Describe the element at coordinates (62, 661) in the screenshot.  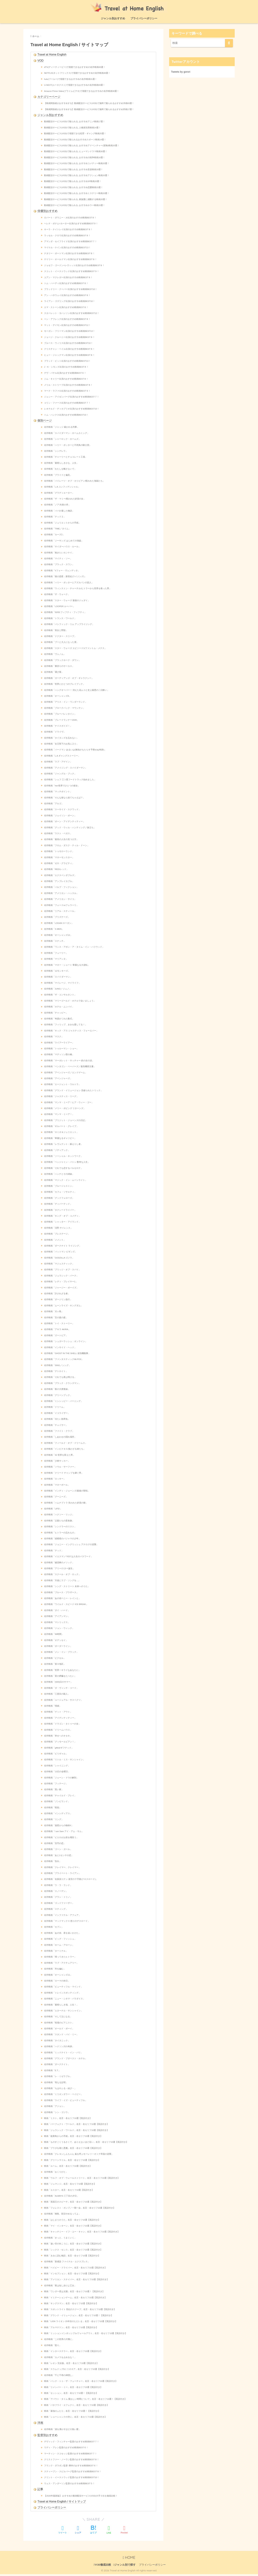
I see `名作映画「ブラックホーク・ダウン」` at that location.